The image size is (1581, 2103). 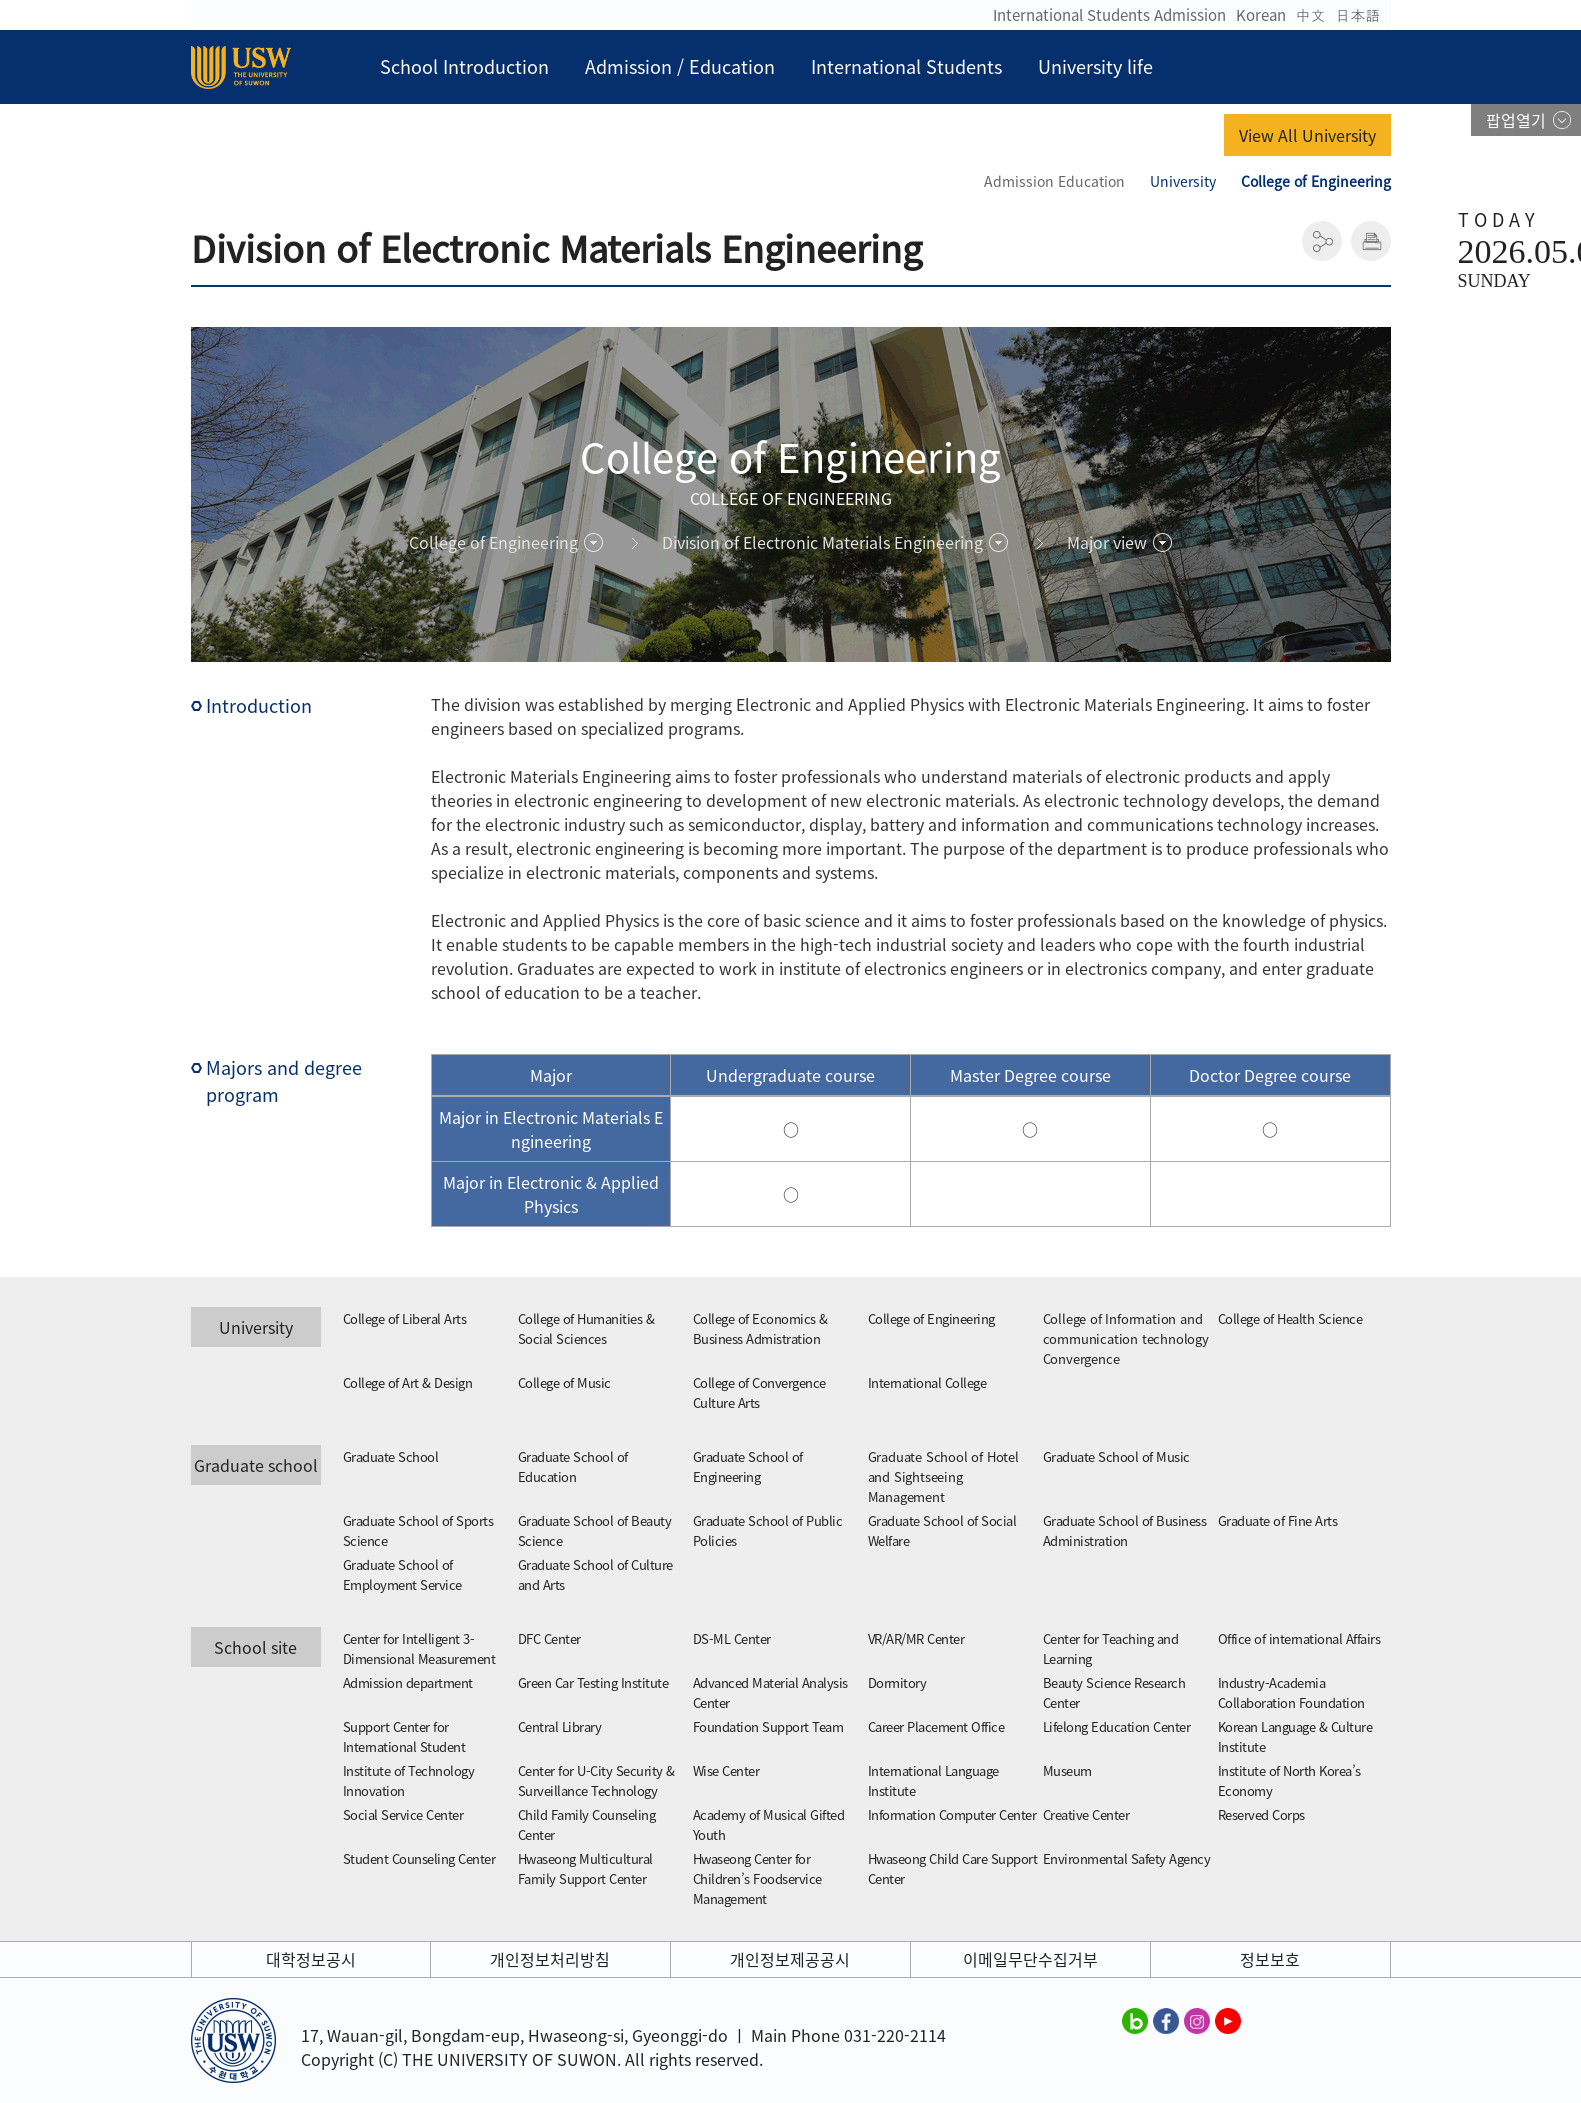 I want to click on Student Counseling Center, so click(x=419, y=1858).